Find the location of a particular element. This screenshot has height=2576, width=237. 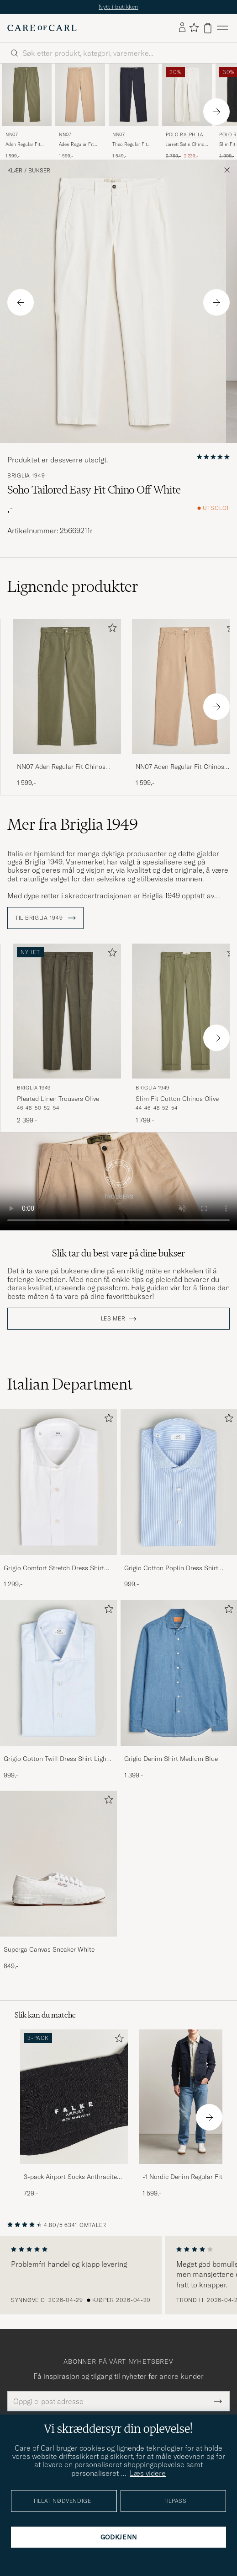

Les mer is located at coordinates (113, 1318).